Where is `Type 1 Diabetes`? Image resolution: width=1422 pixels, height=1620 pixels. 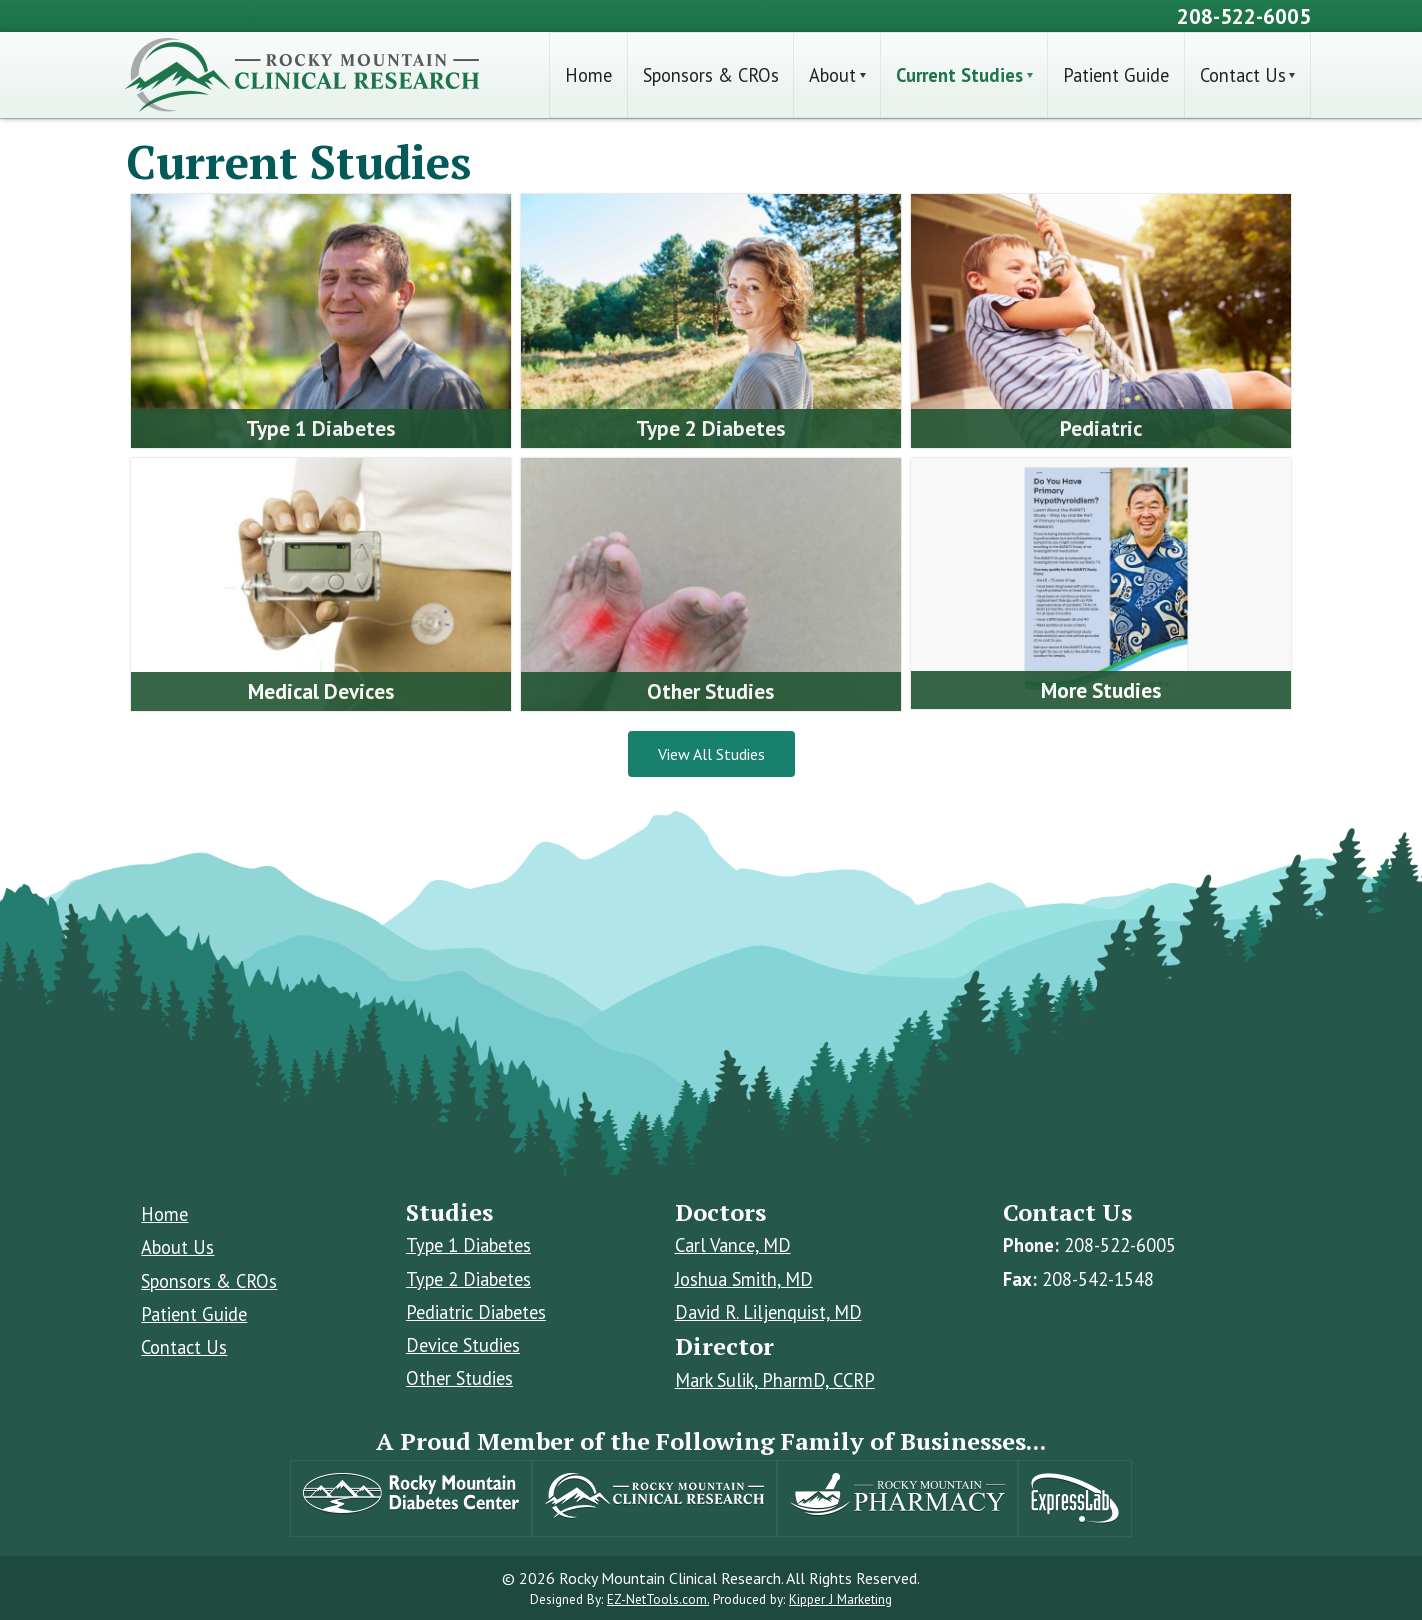 Type 1 Diabetes is located at coordinates (468, 1245).